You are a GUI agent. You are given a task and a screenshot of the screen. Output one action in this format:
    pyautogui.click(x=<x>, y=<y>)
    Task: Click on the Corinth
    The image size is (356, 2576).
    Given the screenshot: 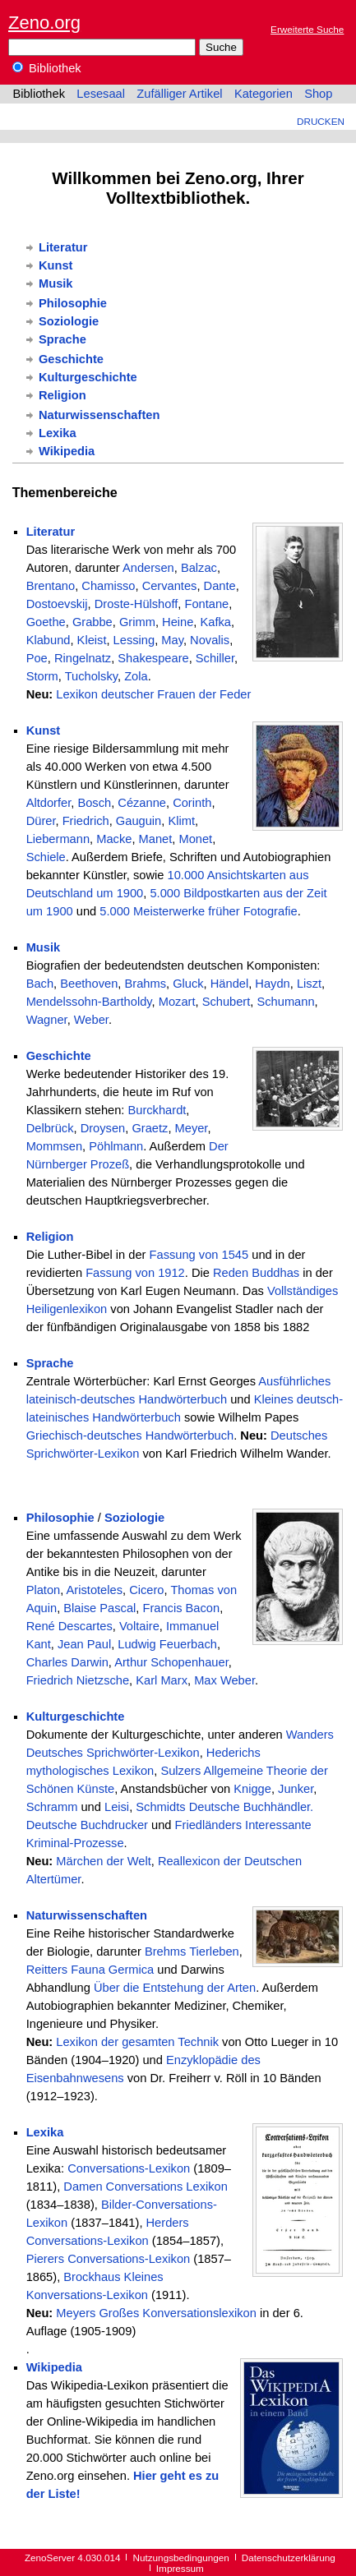 What is the action you would take?
    pyautogui.click(x=192, y=802)
    